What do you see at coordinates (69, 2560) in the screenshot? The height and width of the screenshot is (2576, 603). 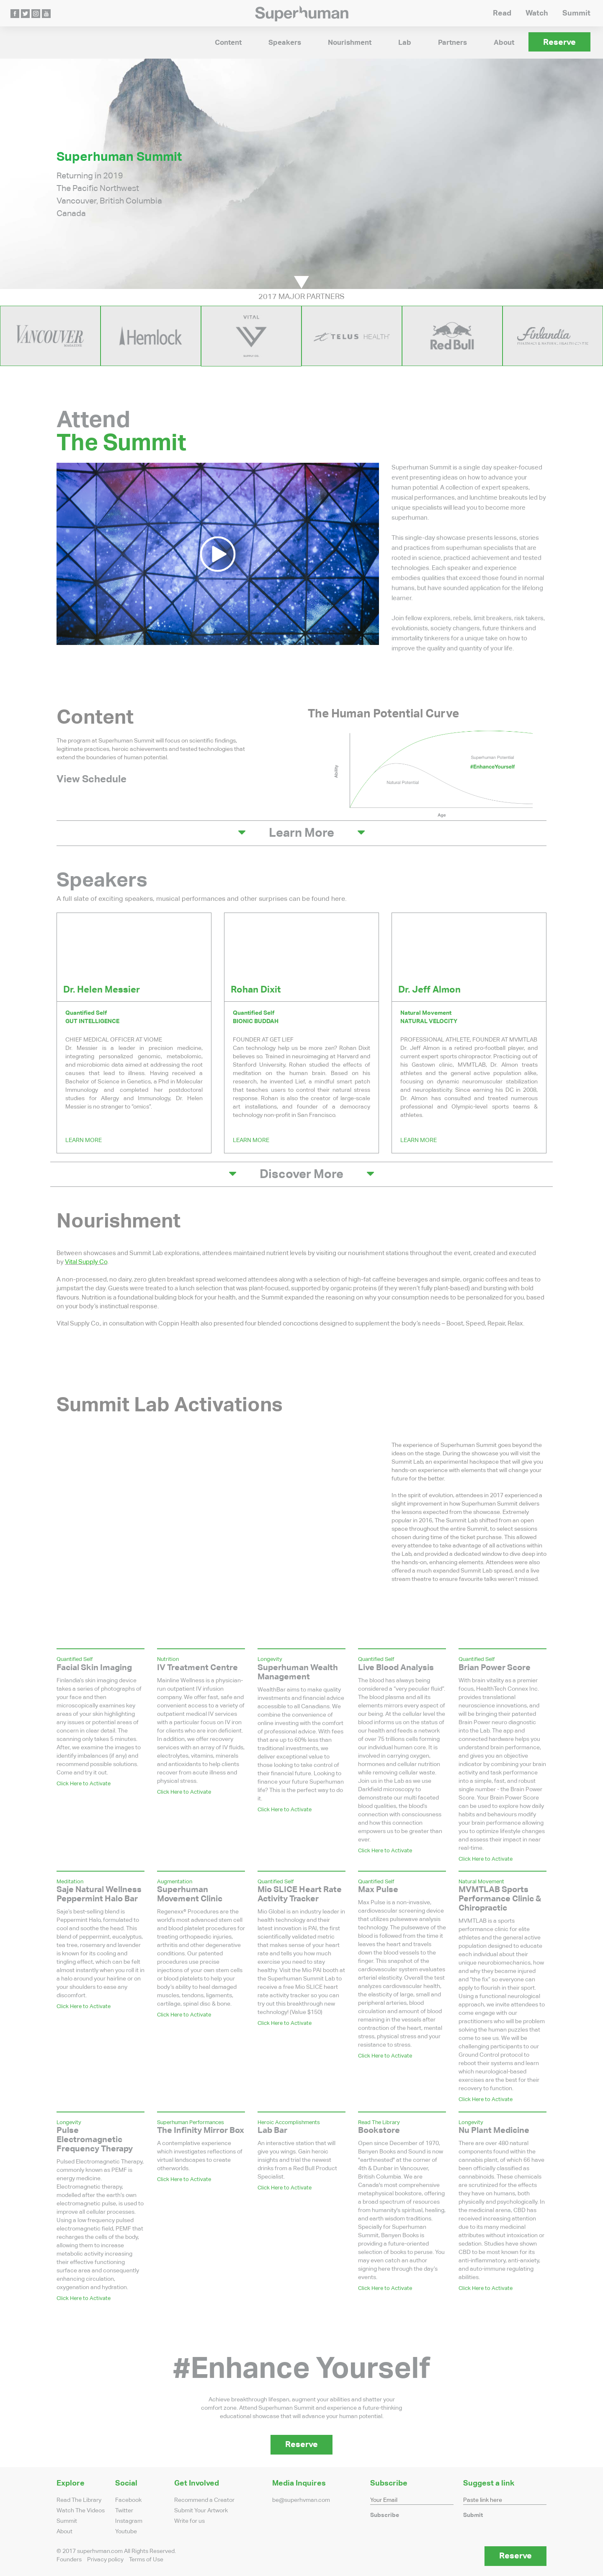 I see `Founders` at bounding box center [69, 2560].